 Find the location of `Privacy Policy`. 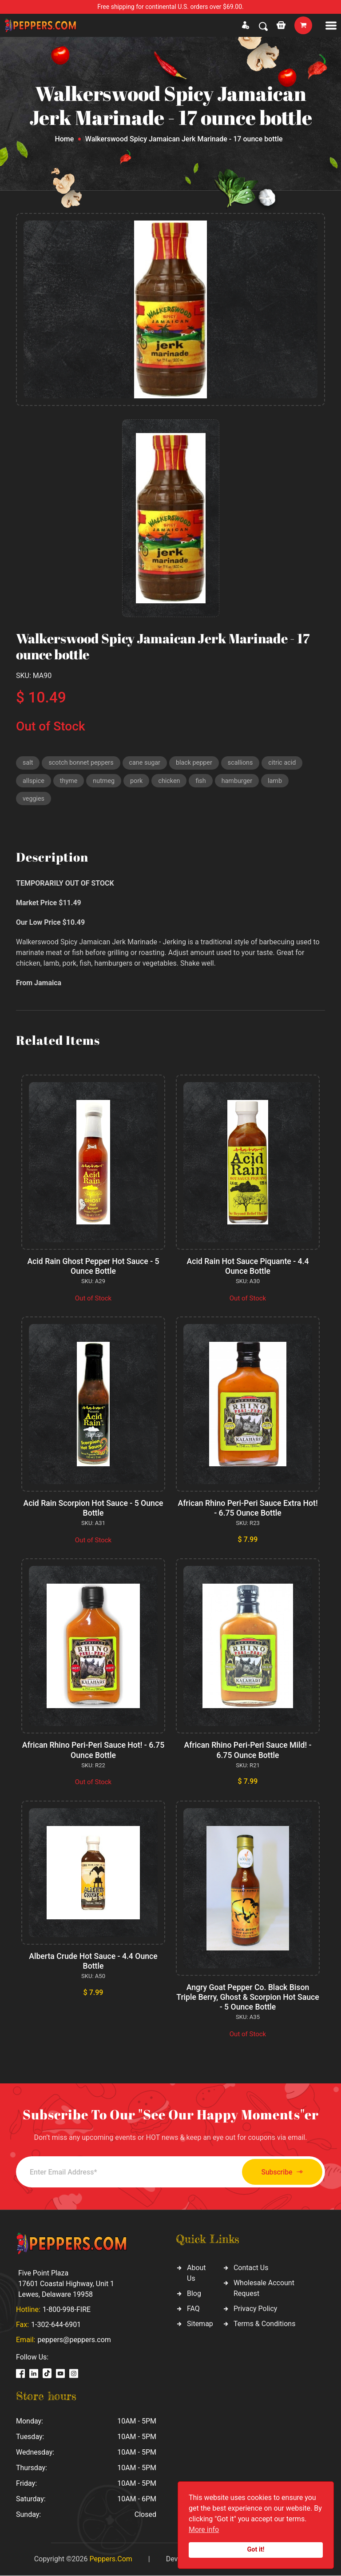

Privacy Policy is located at coordinates (256, 2309).